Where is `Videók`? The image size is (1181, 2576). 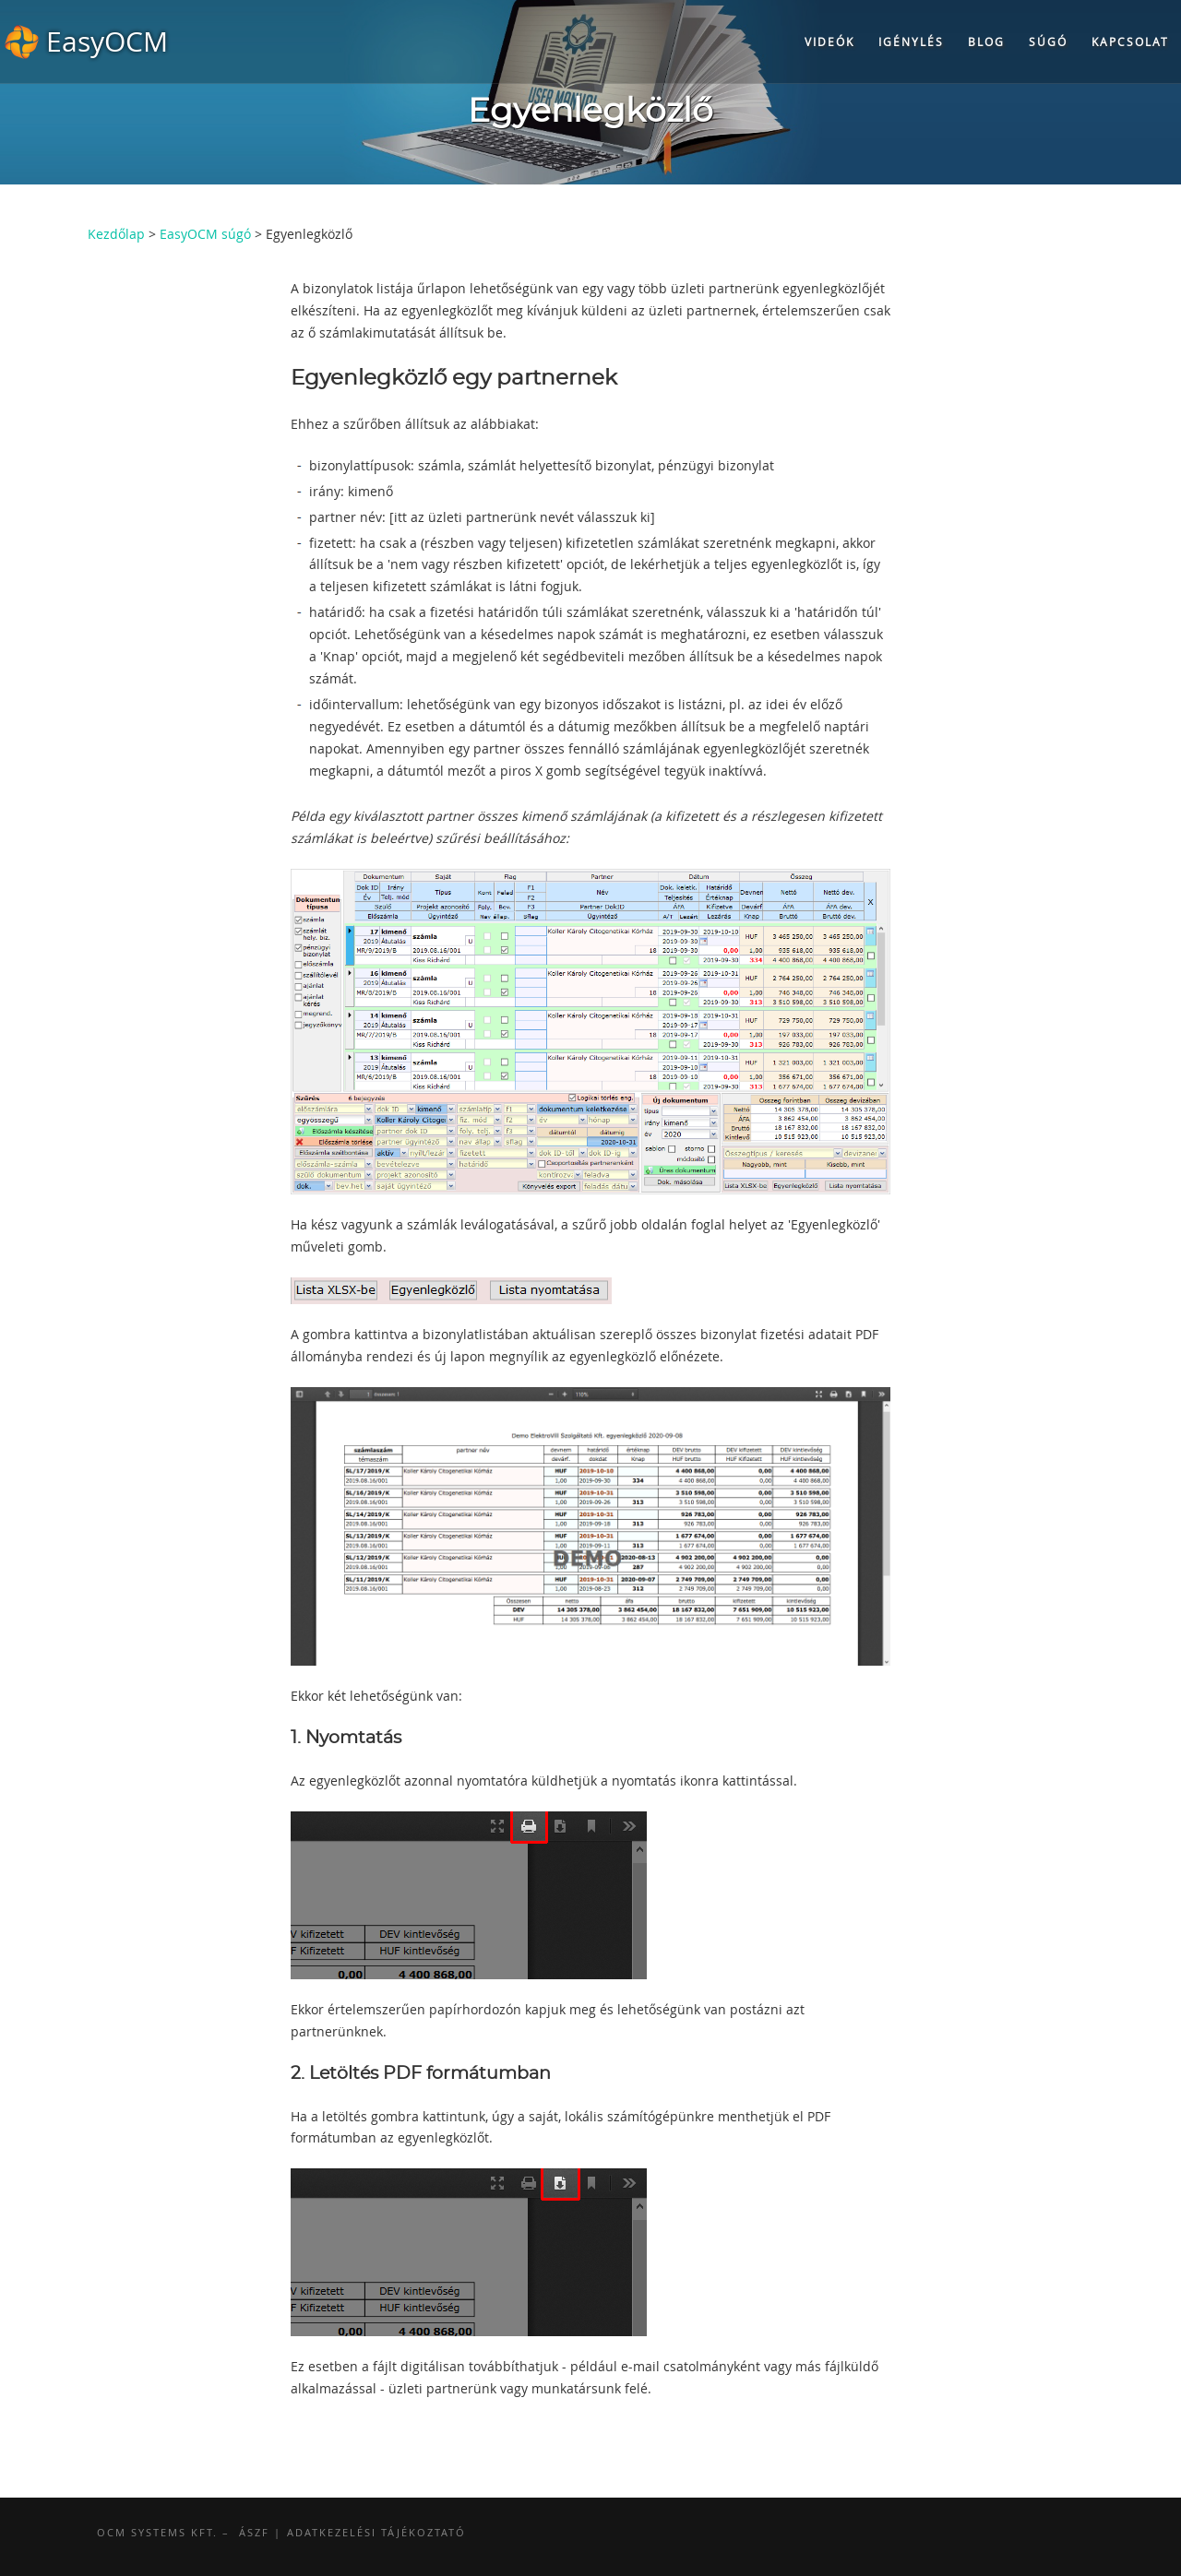 Videók is located at coordinates (829, 41).